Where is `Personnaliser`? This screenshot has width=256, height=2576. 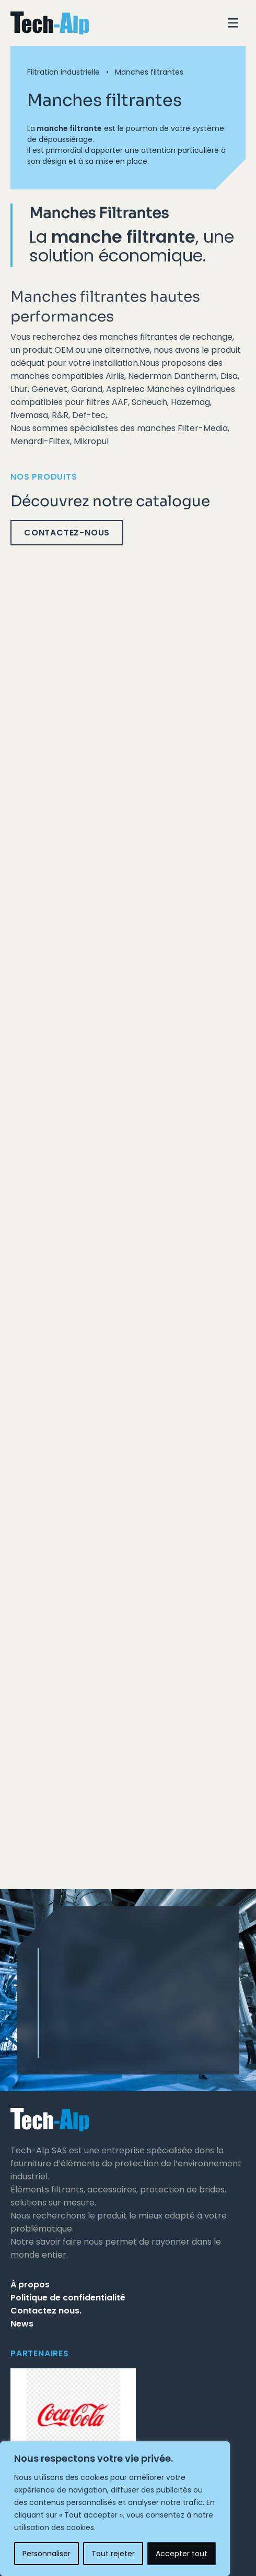
Personnaliser is located at coordinates (46, 2553).